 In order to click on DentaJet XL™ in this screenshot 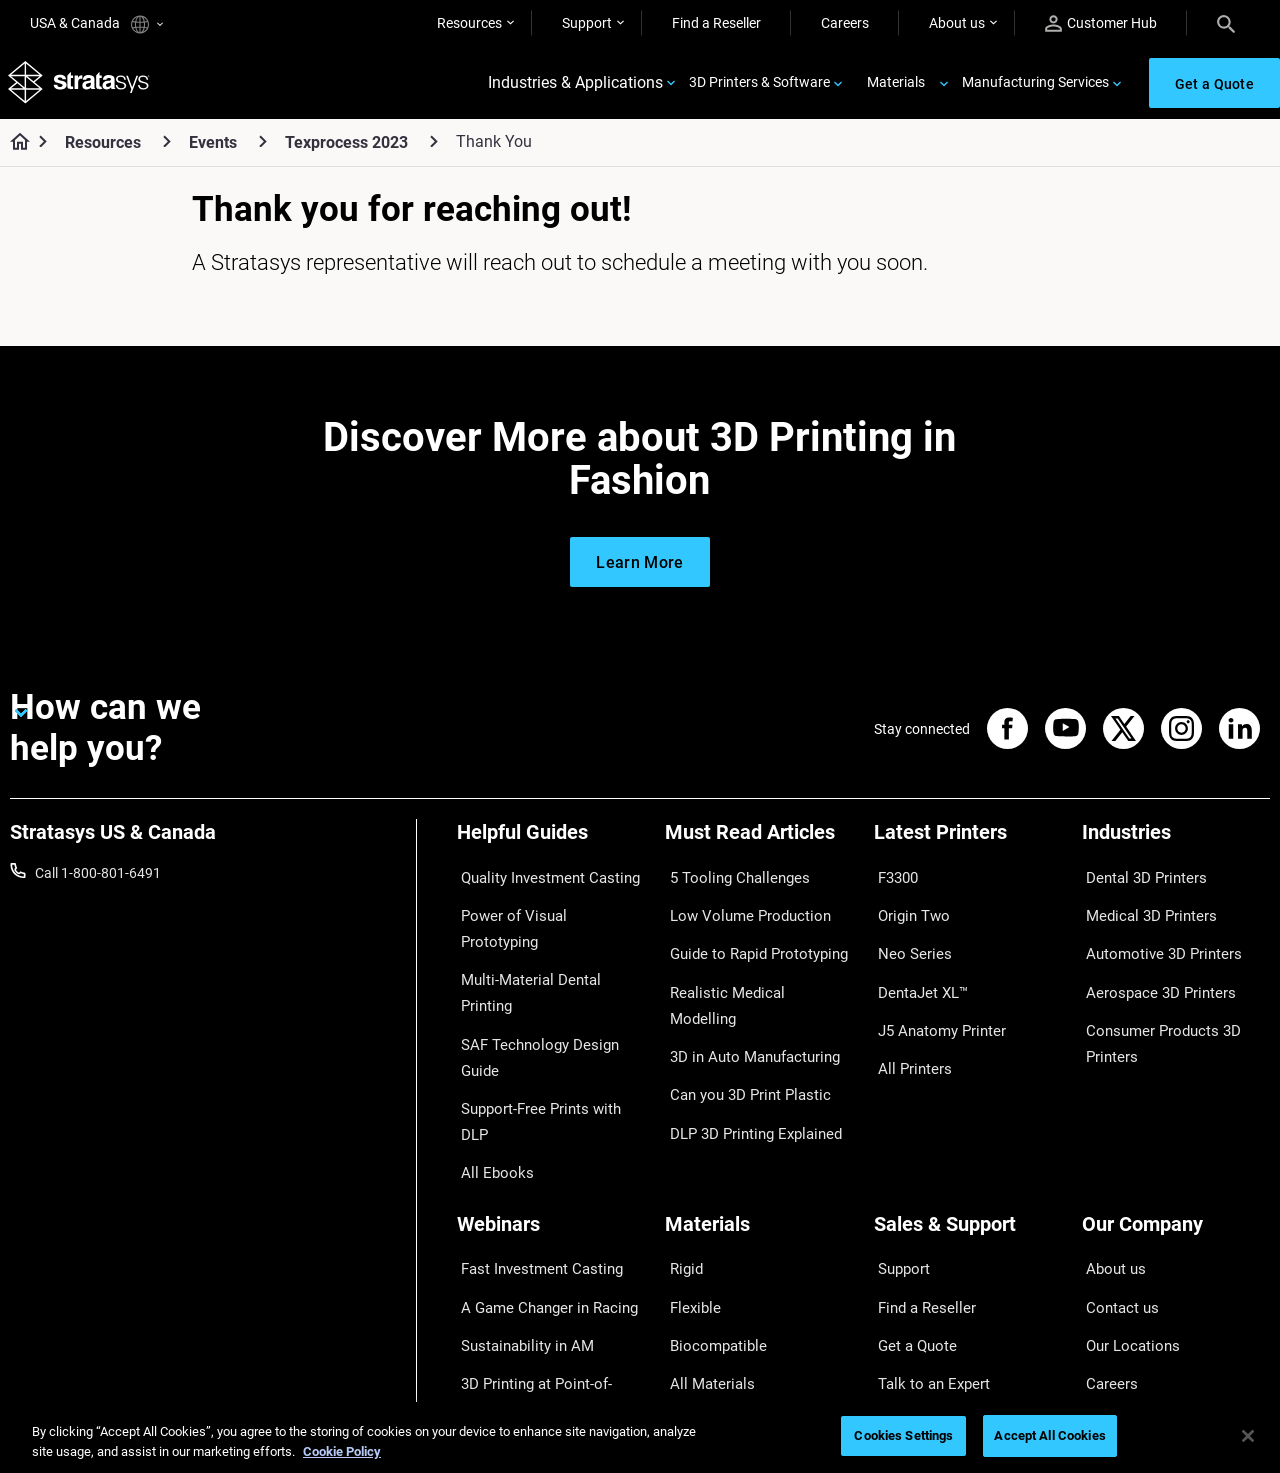, I will do `click(917, 968)`.